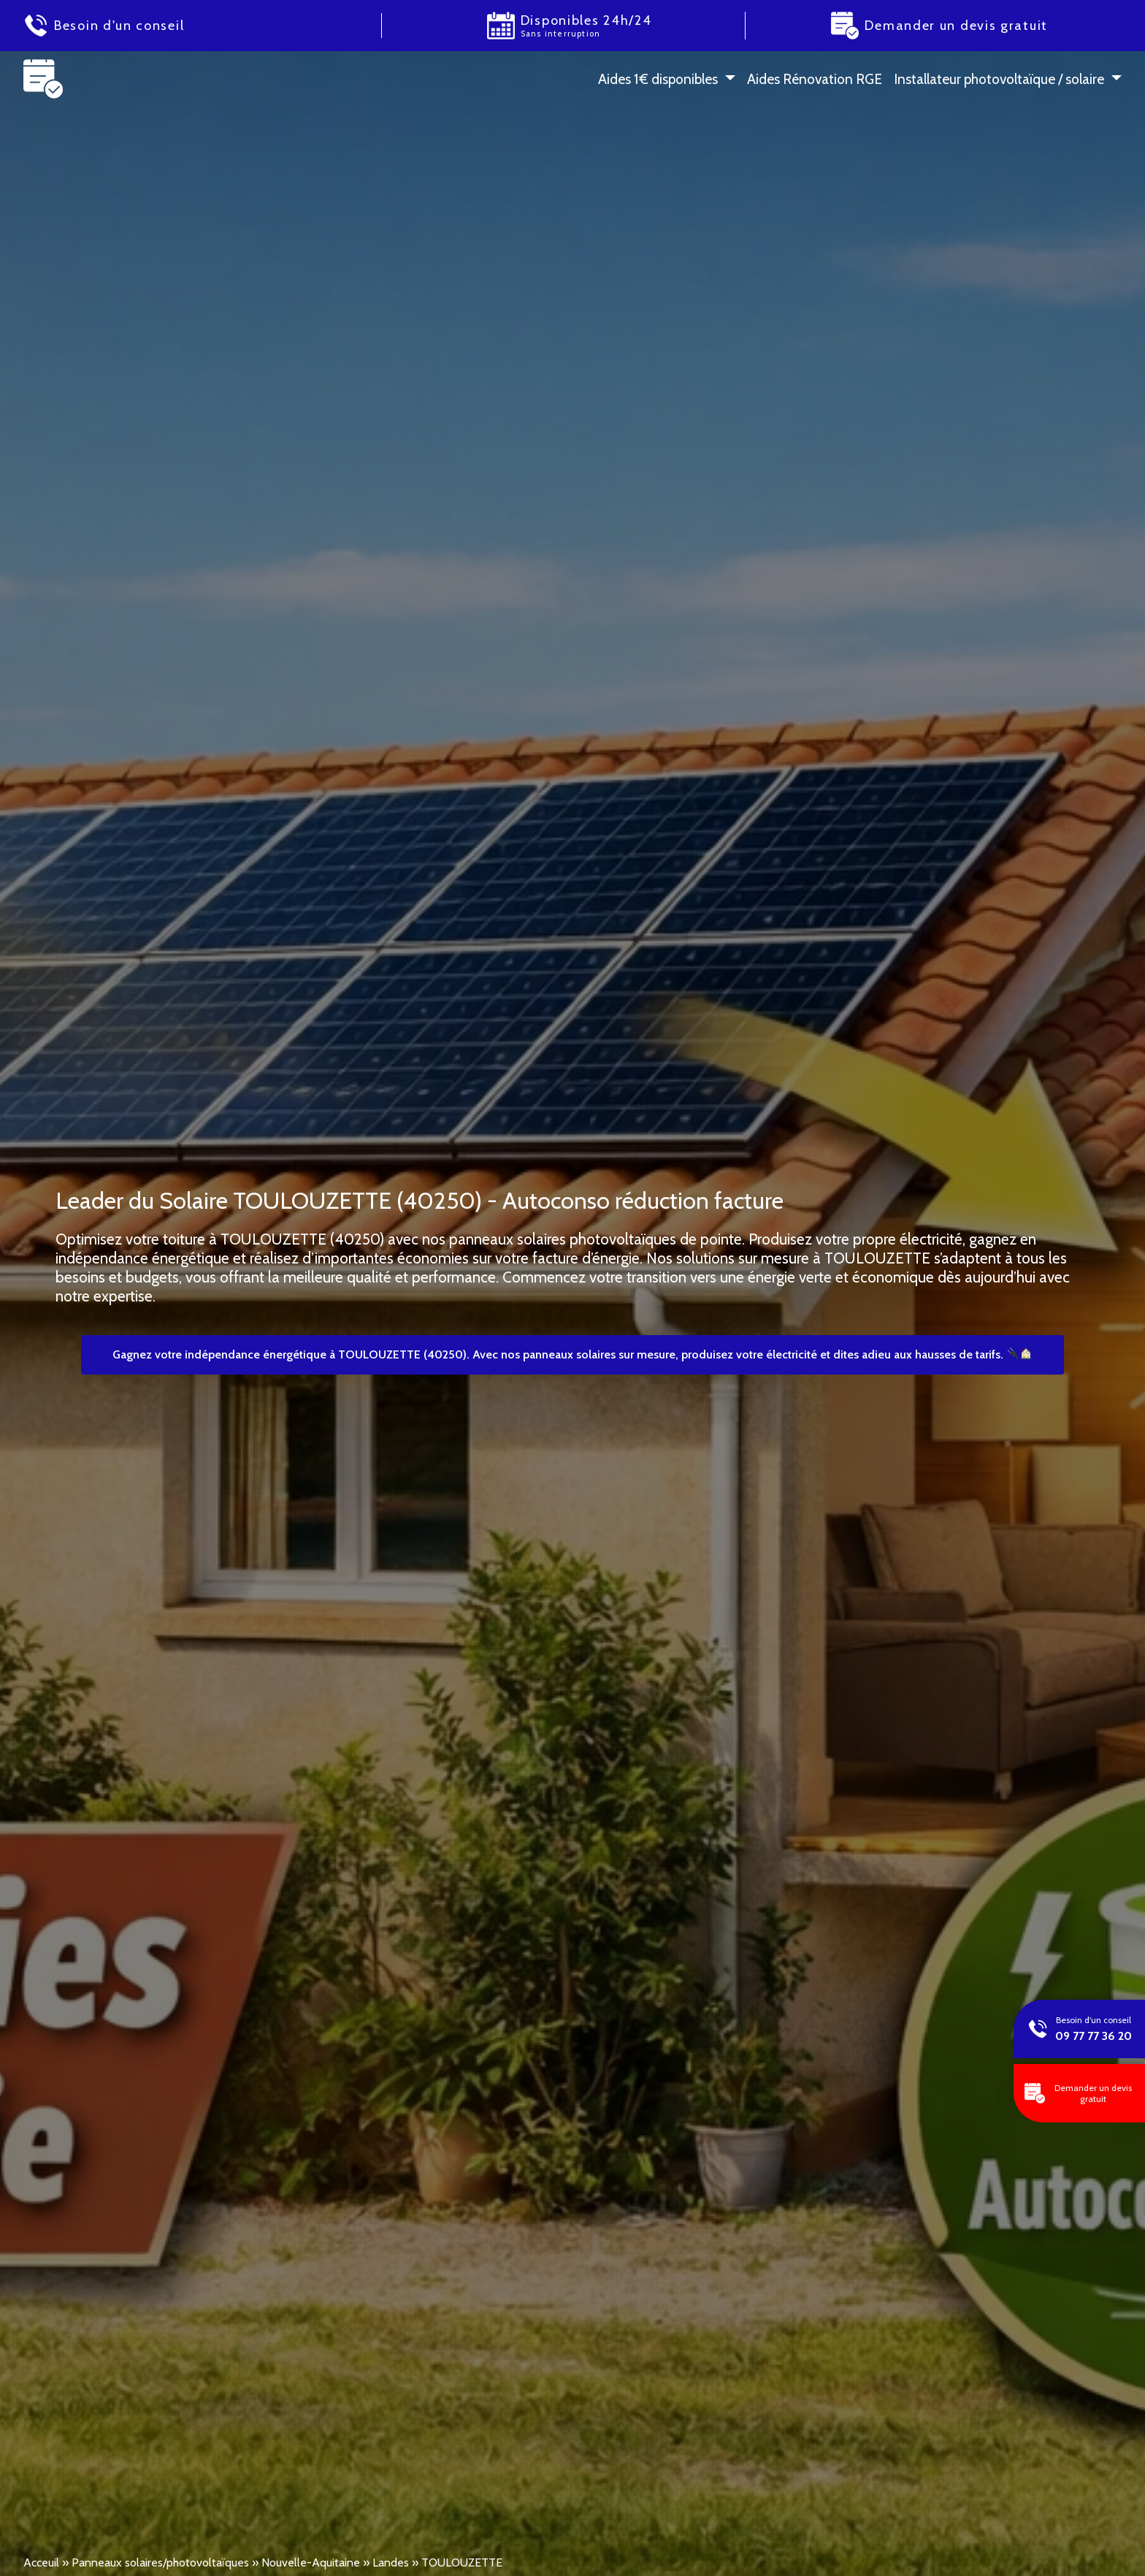 This screenshot has height=2576, width=1145. What do you see at coordinates (310, 2562) in the screenshot?
I see `Nouvelle-Aquitaine` at bounding box center [310, 2562].